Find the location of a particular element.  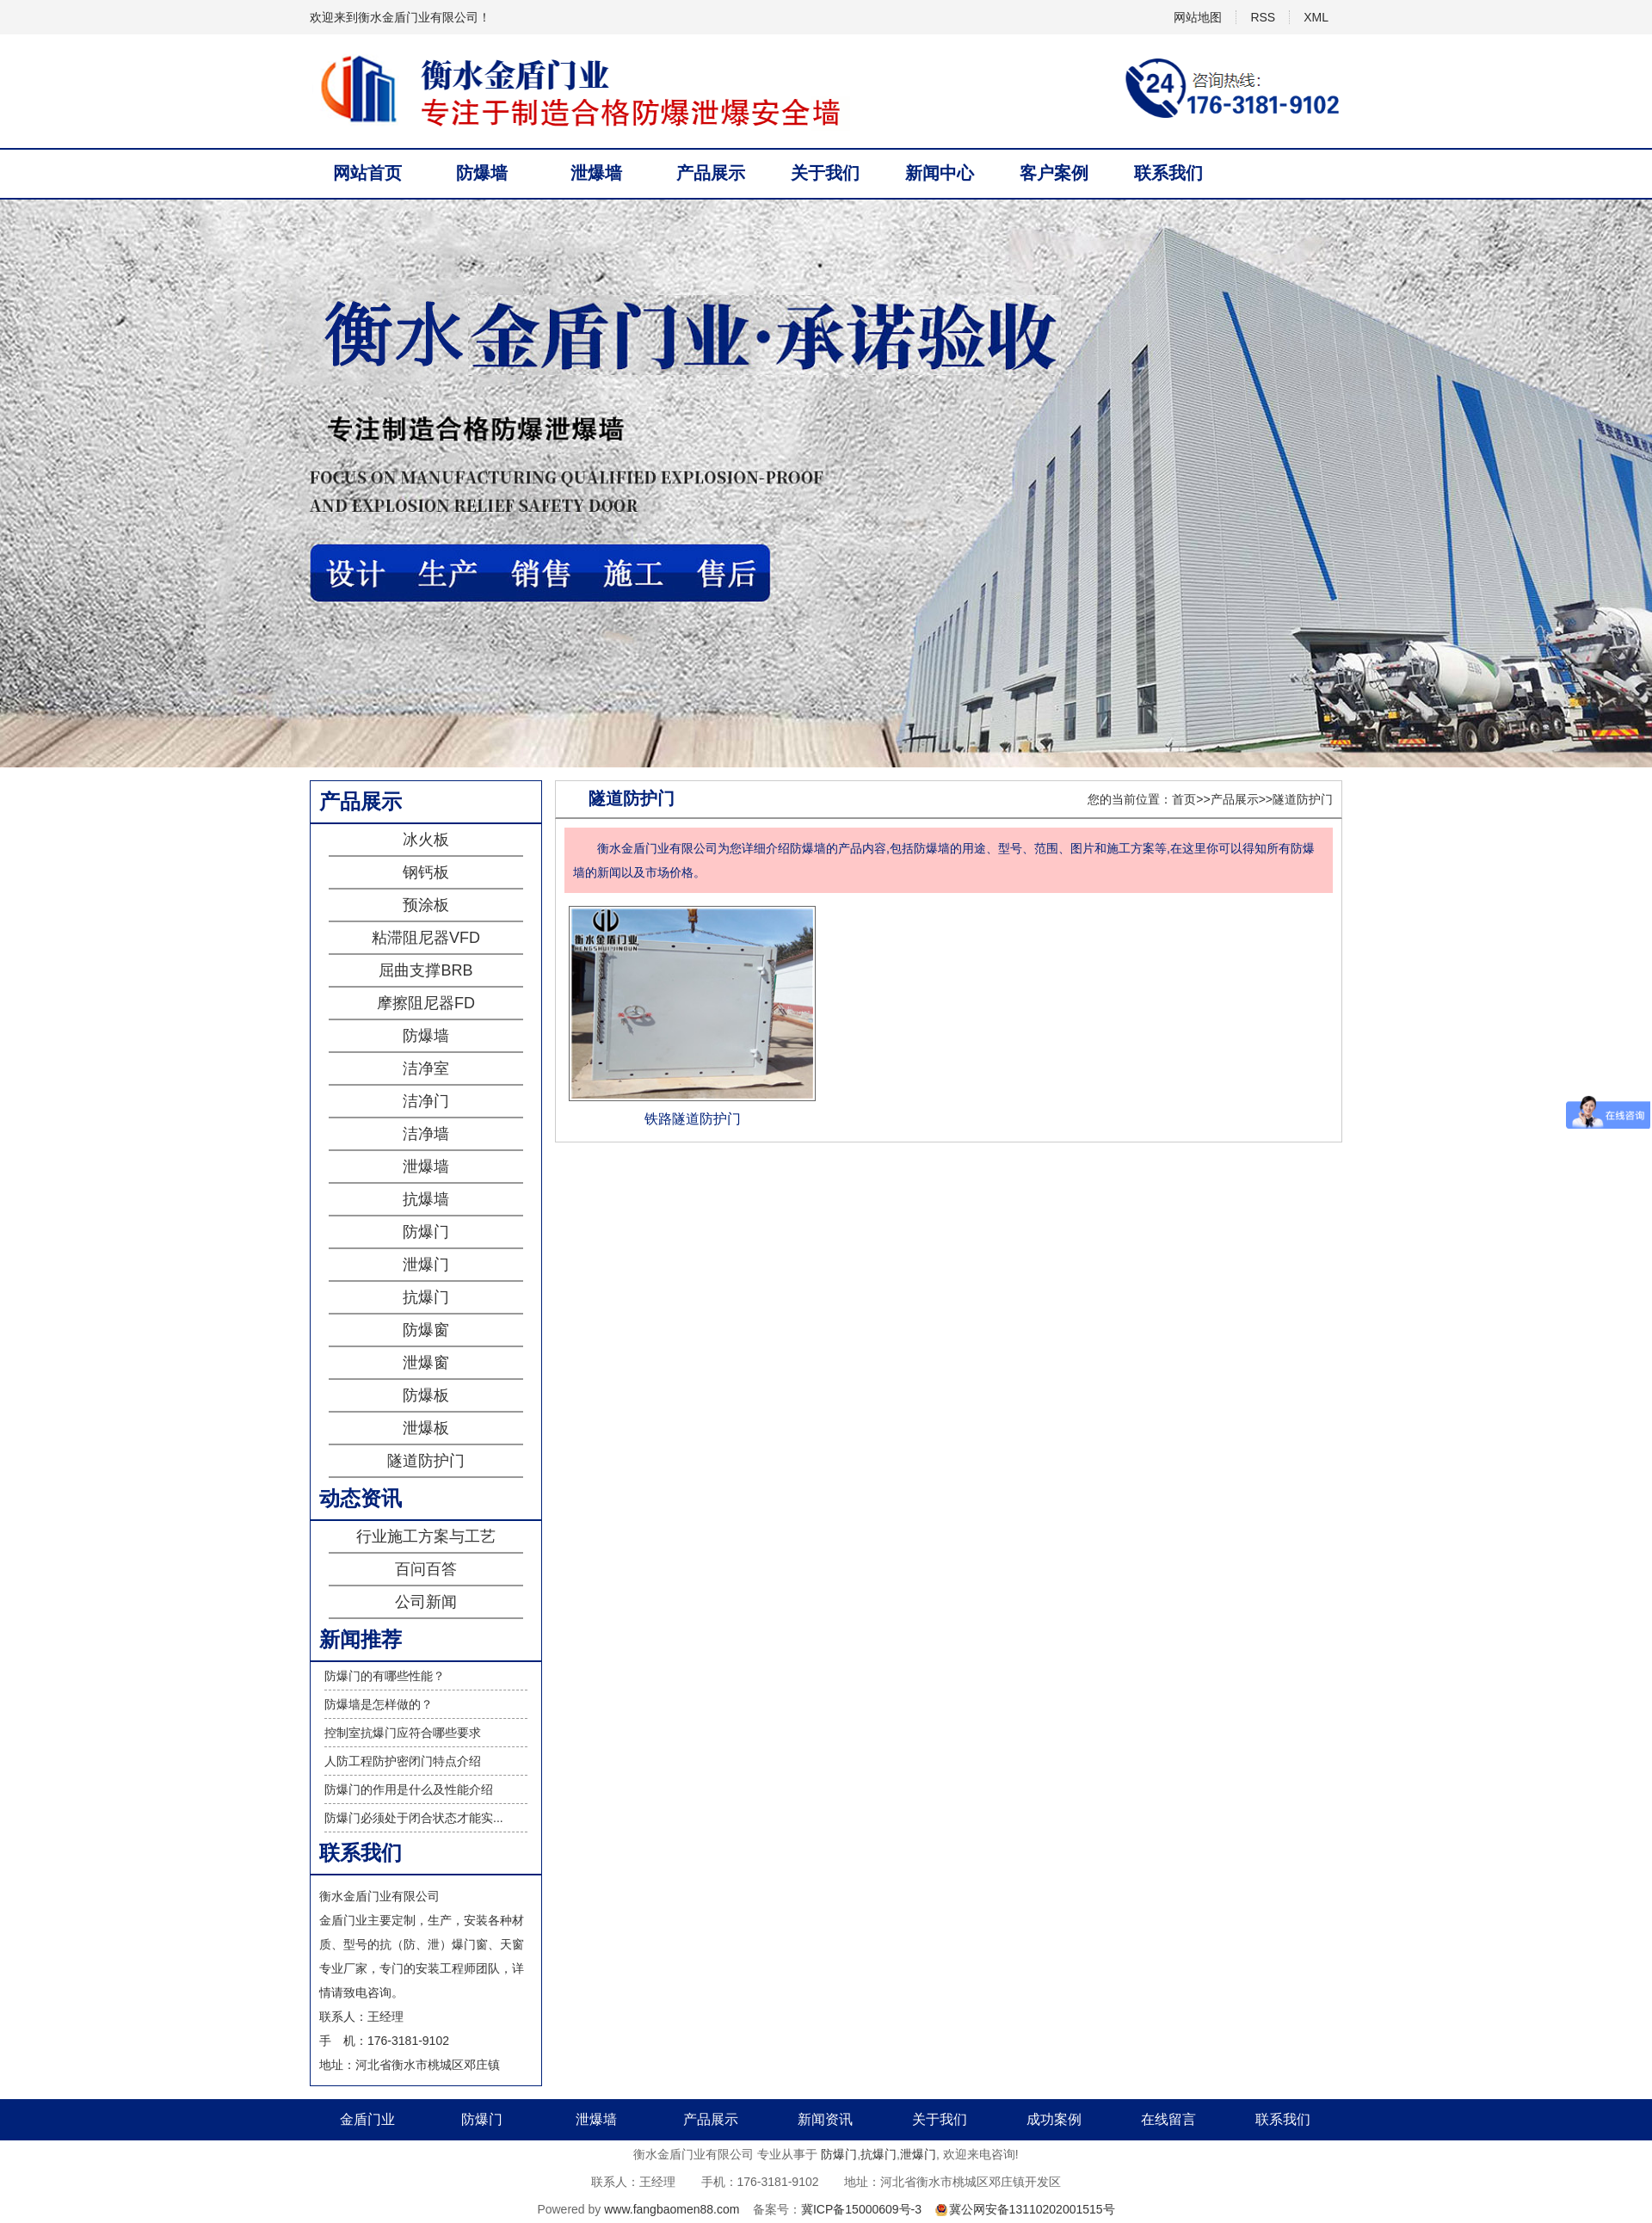

新闻资讯 is located at coordinates (825, 2119).